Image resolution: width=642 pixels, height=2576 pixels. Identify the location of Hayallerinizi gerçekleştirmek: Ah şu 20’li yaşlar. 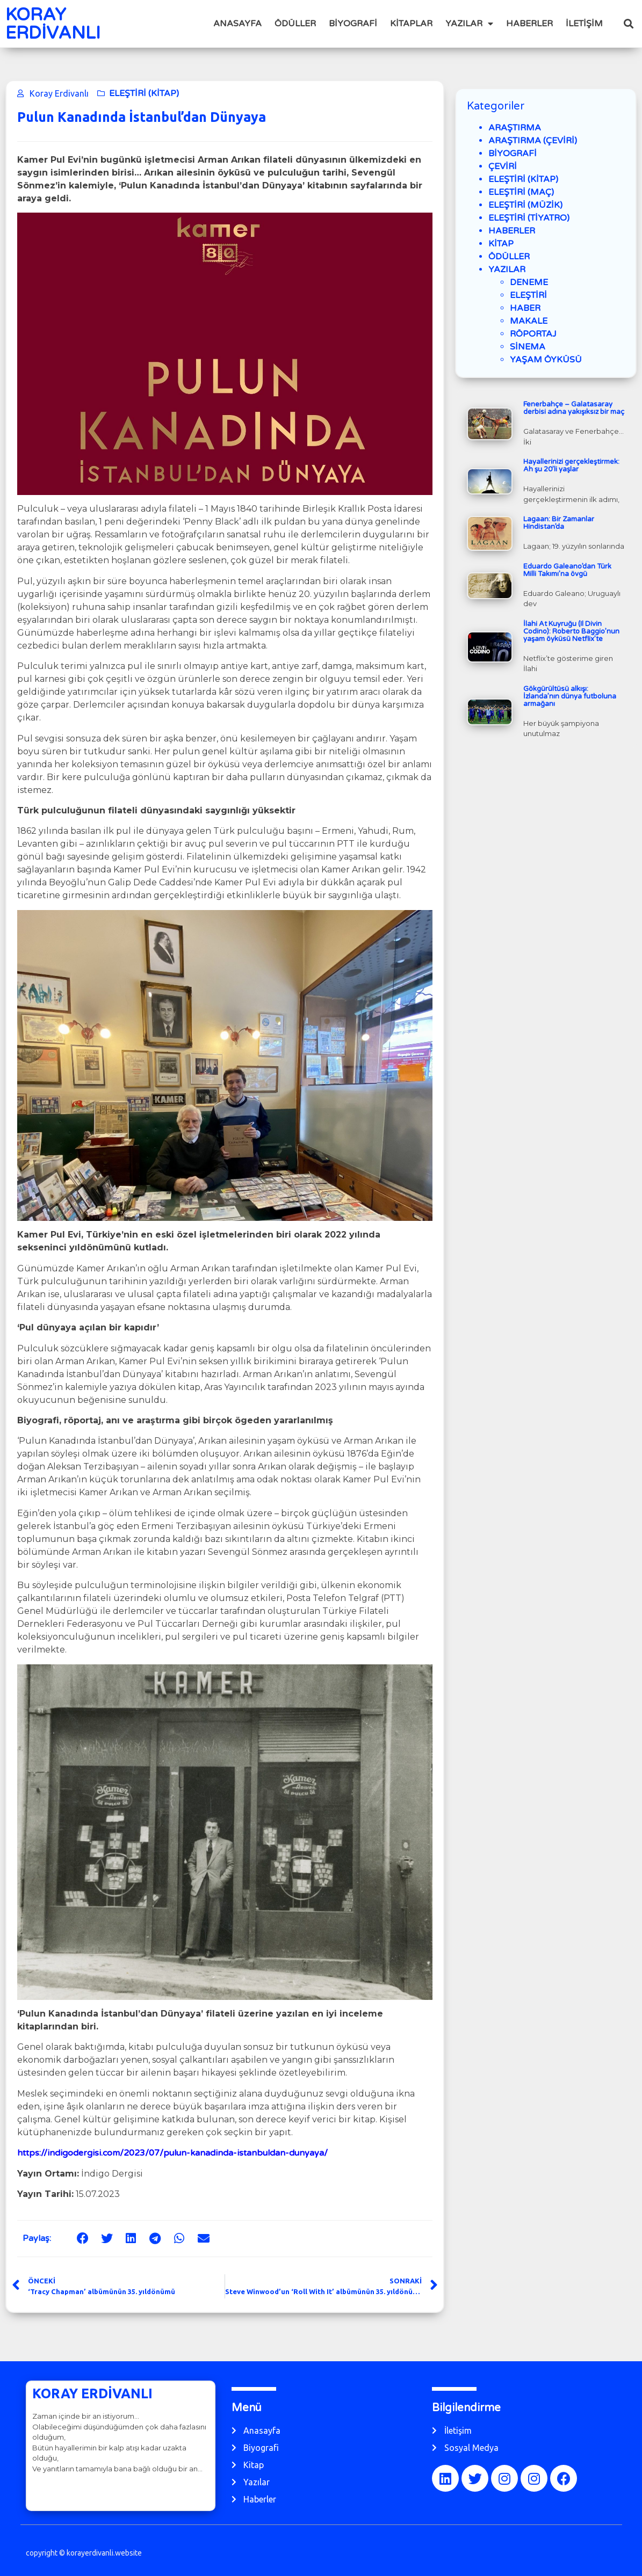
(571, 465).